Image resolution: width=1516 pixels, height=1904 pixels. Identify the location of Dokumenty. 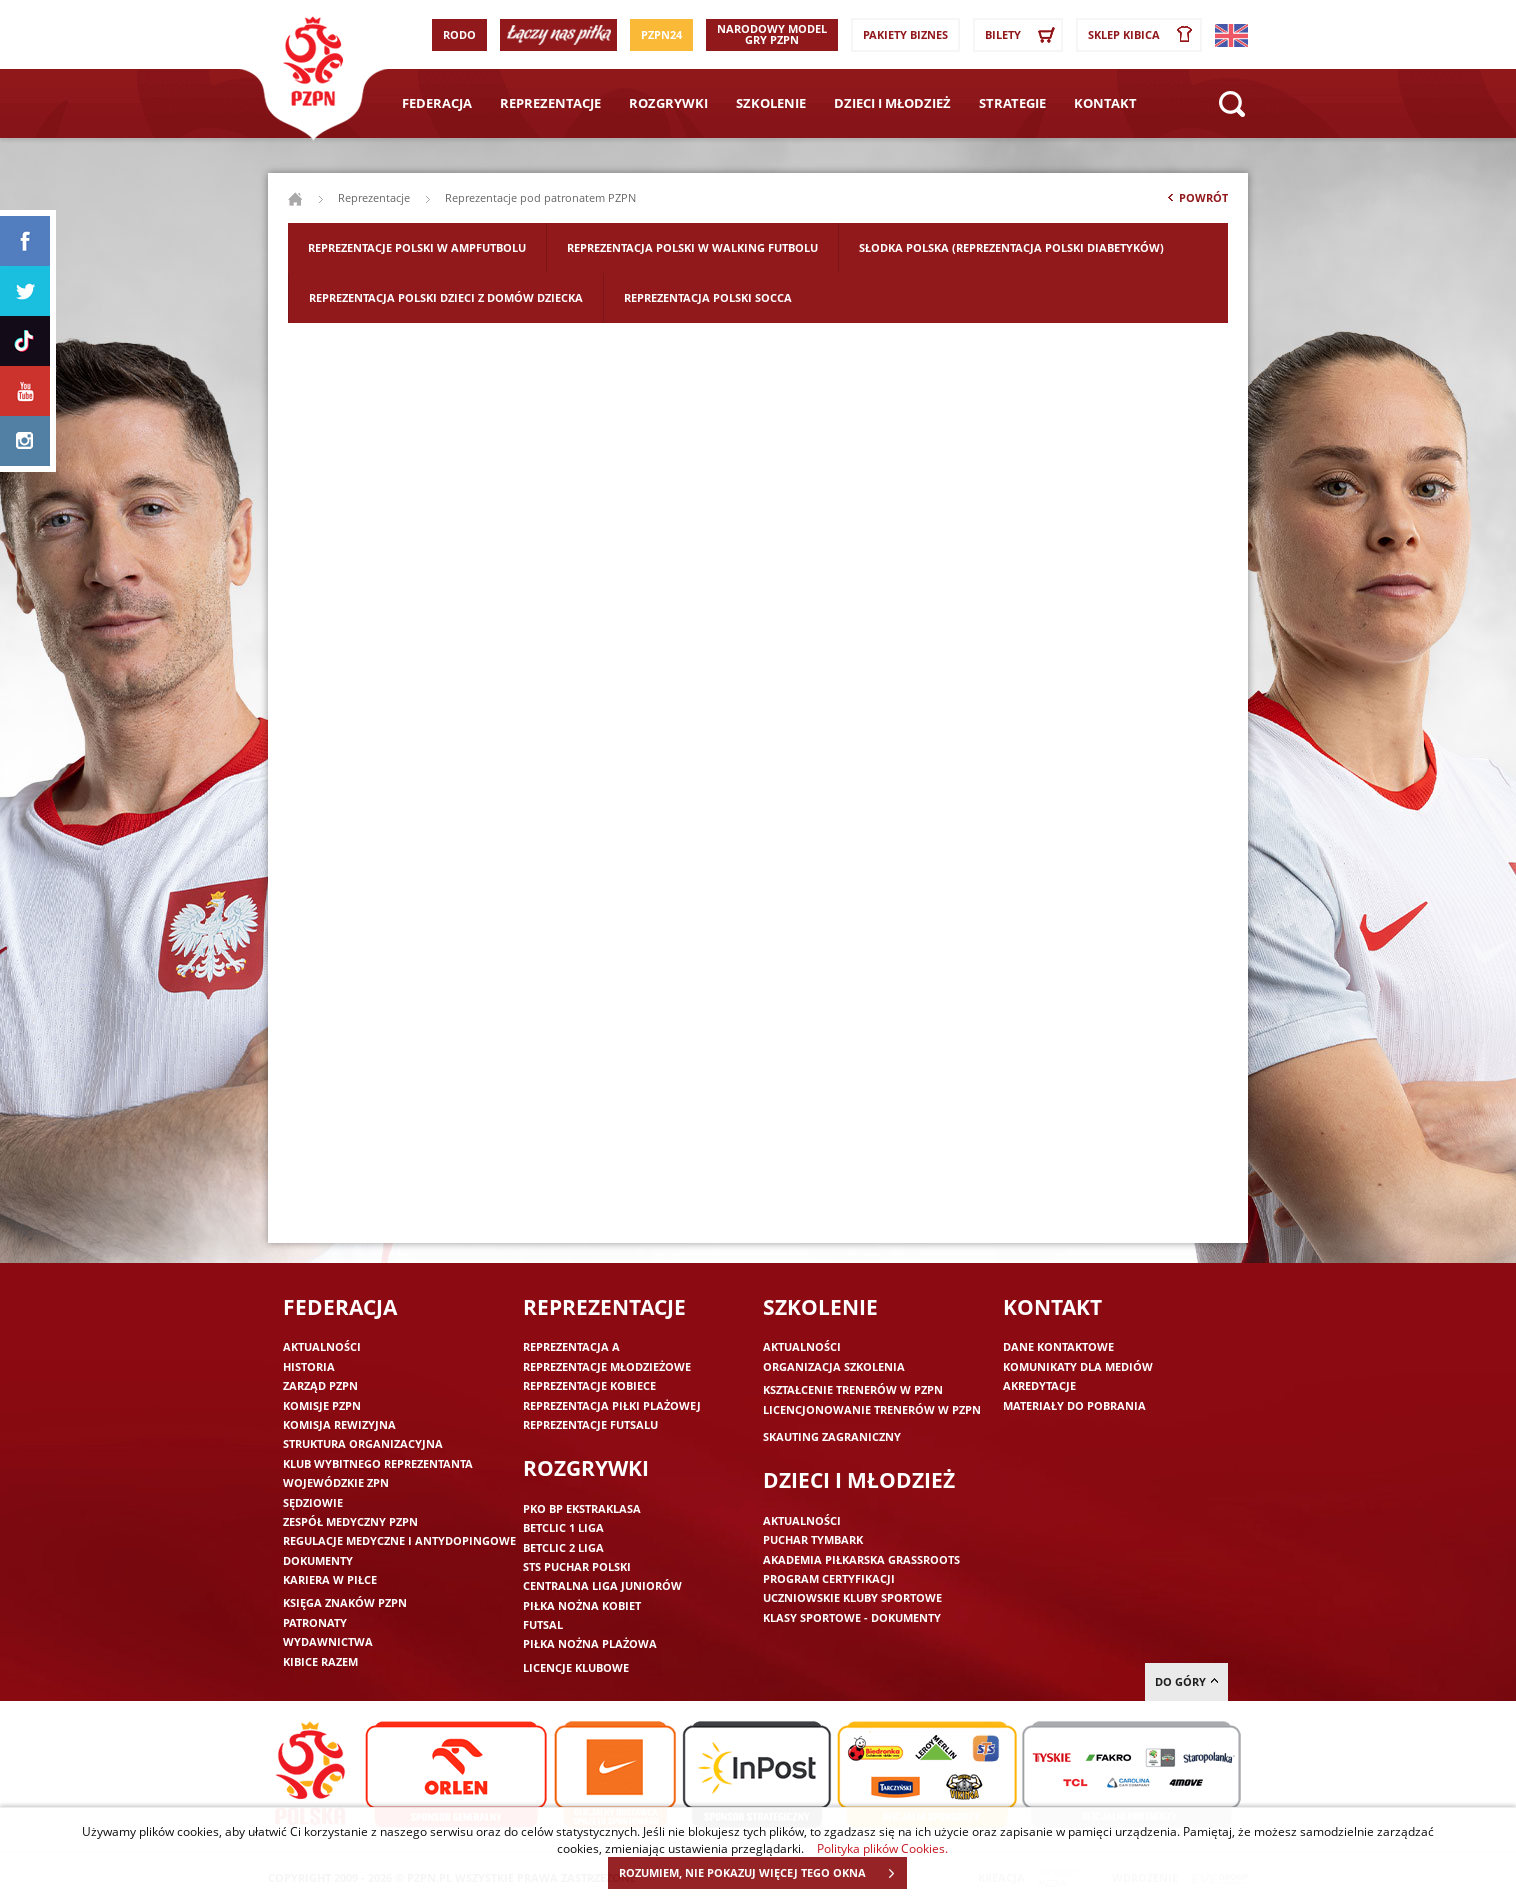
(318, 1560).